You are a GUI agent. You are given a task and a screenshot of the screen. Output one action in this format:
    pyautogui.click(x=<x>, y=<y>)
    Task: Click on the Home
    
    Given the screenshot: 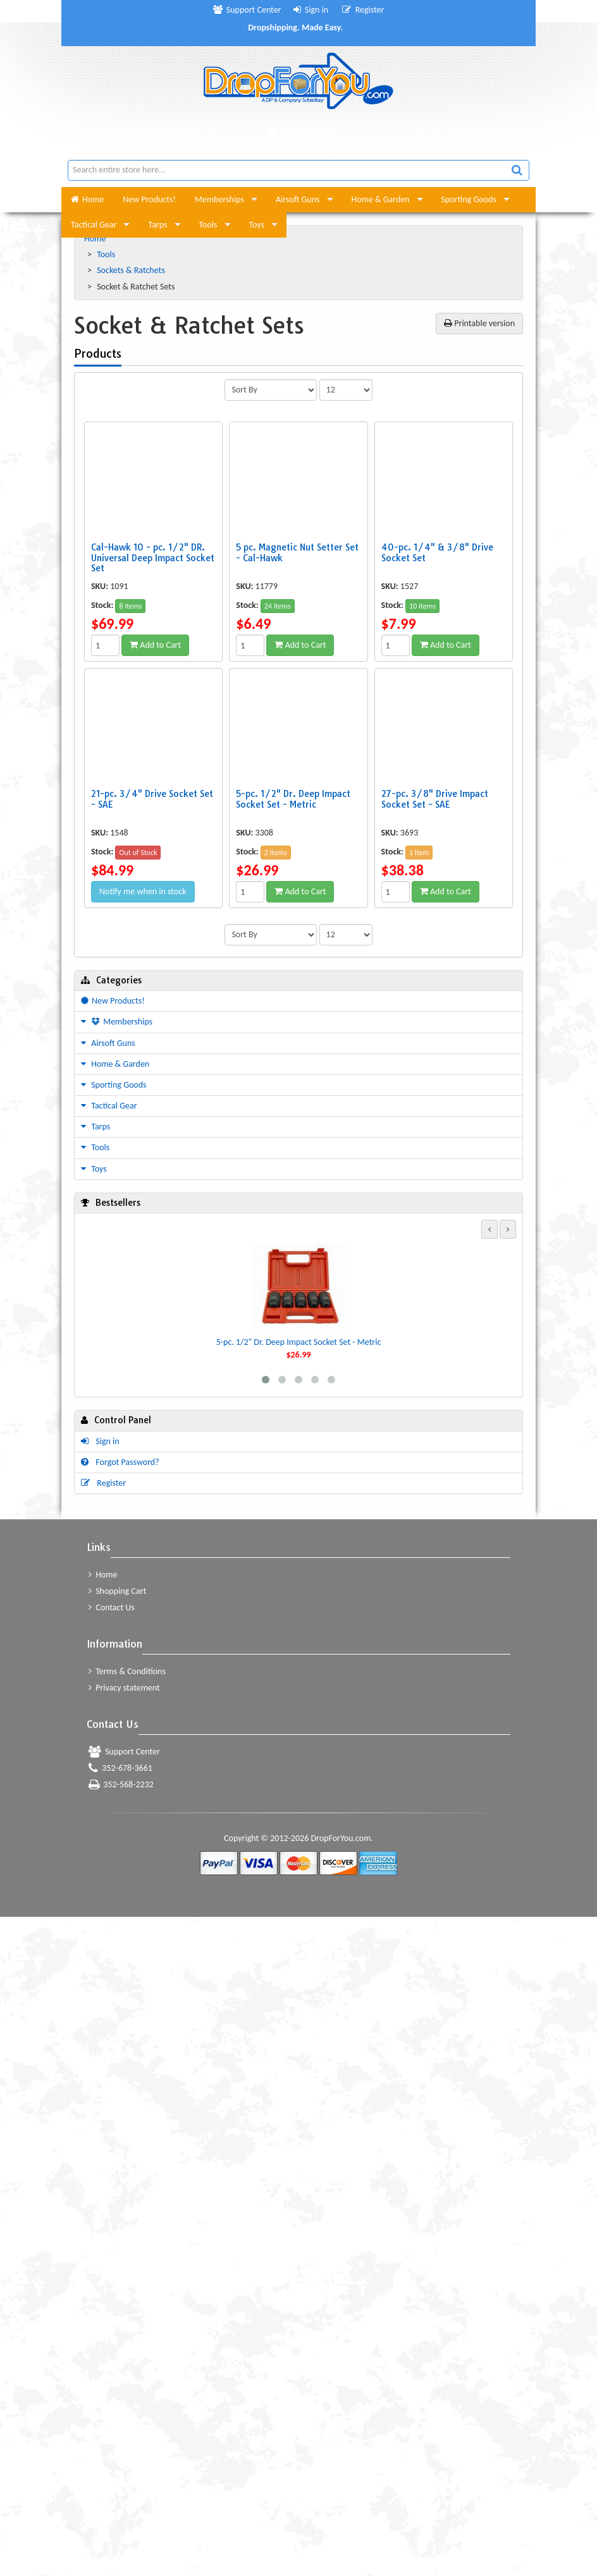 What is the action you would take?
    pyautogui.click(x=87, y=199)
    